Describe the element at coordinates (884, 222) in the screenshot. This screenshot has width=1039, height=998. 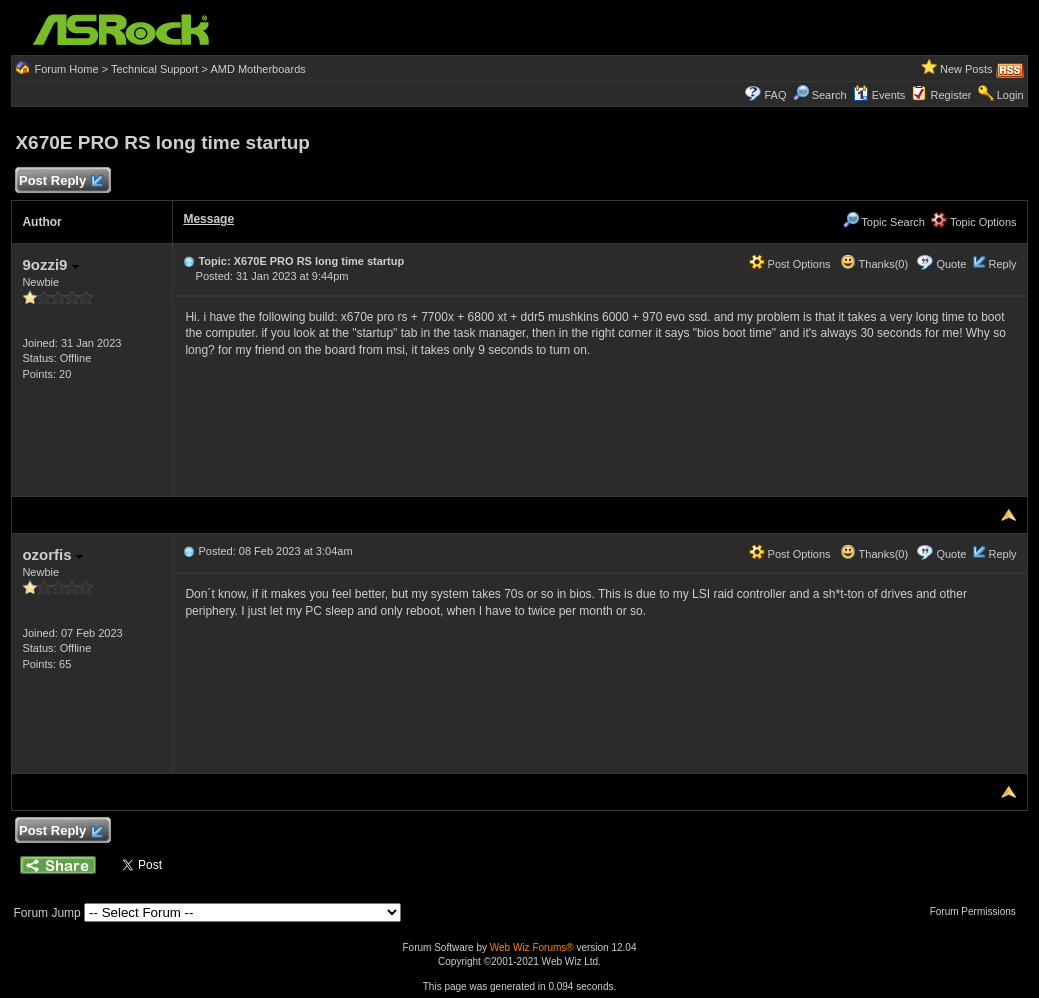
I see `Topic Search` at that location.